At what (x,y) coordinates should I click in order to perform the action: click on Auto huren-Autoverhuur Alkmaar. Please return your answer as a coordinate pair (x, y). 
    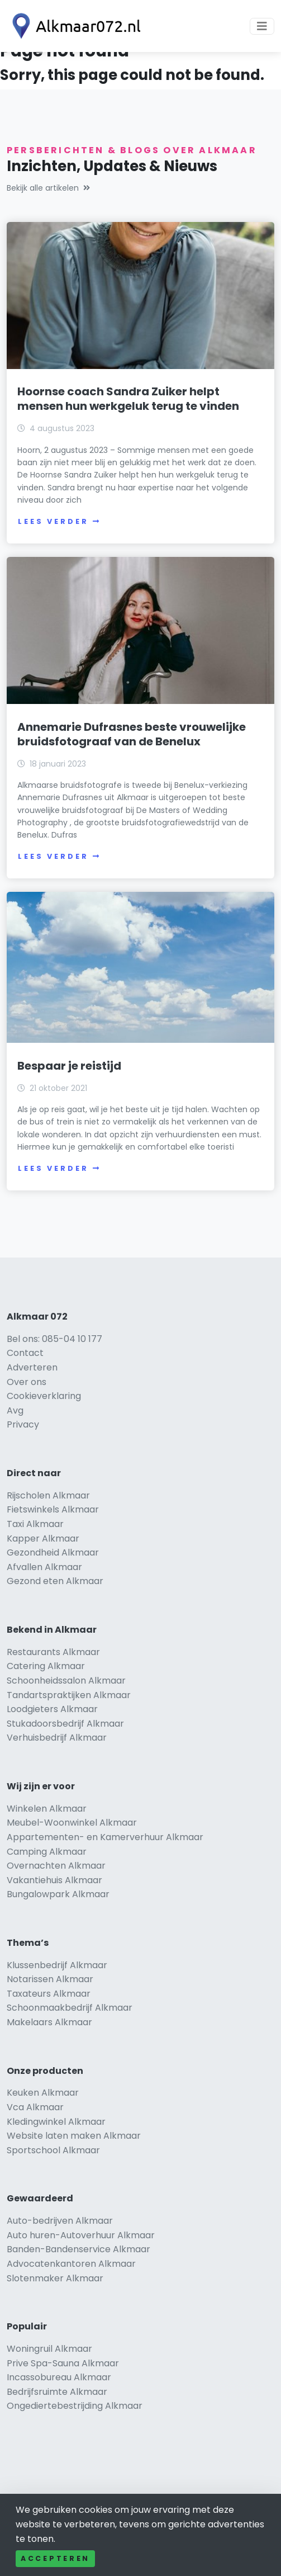
    Looking at the image, I should click on (81, 2235).